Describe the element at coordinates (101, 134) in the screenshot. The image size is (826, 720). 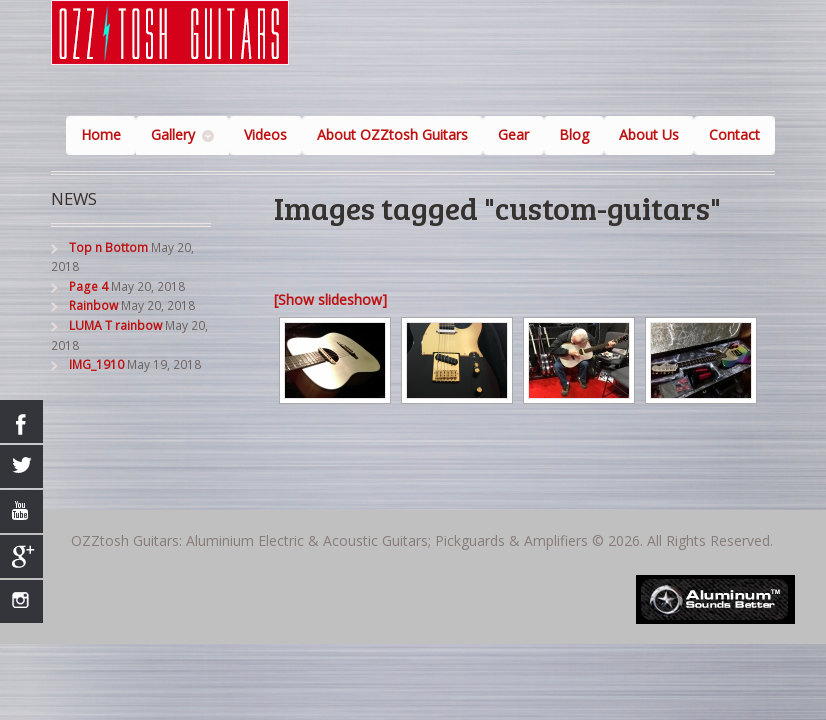
I see `Home` at that location.